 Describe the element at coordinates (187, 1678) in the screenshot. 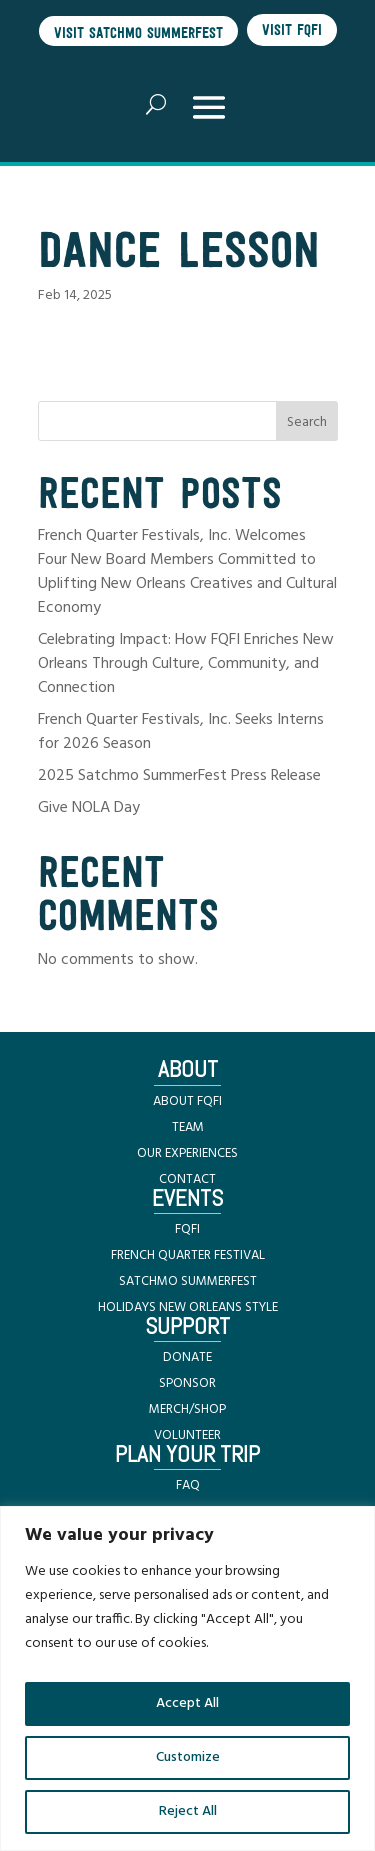

I see `[region]` at that location.